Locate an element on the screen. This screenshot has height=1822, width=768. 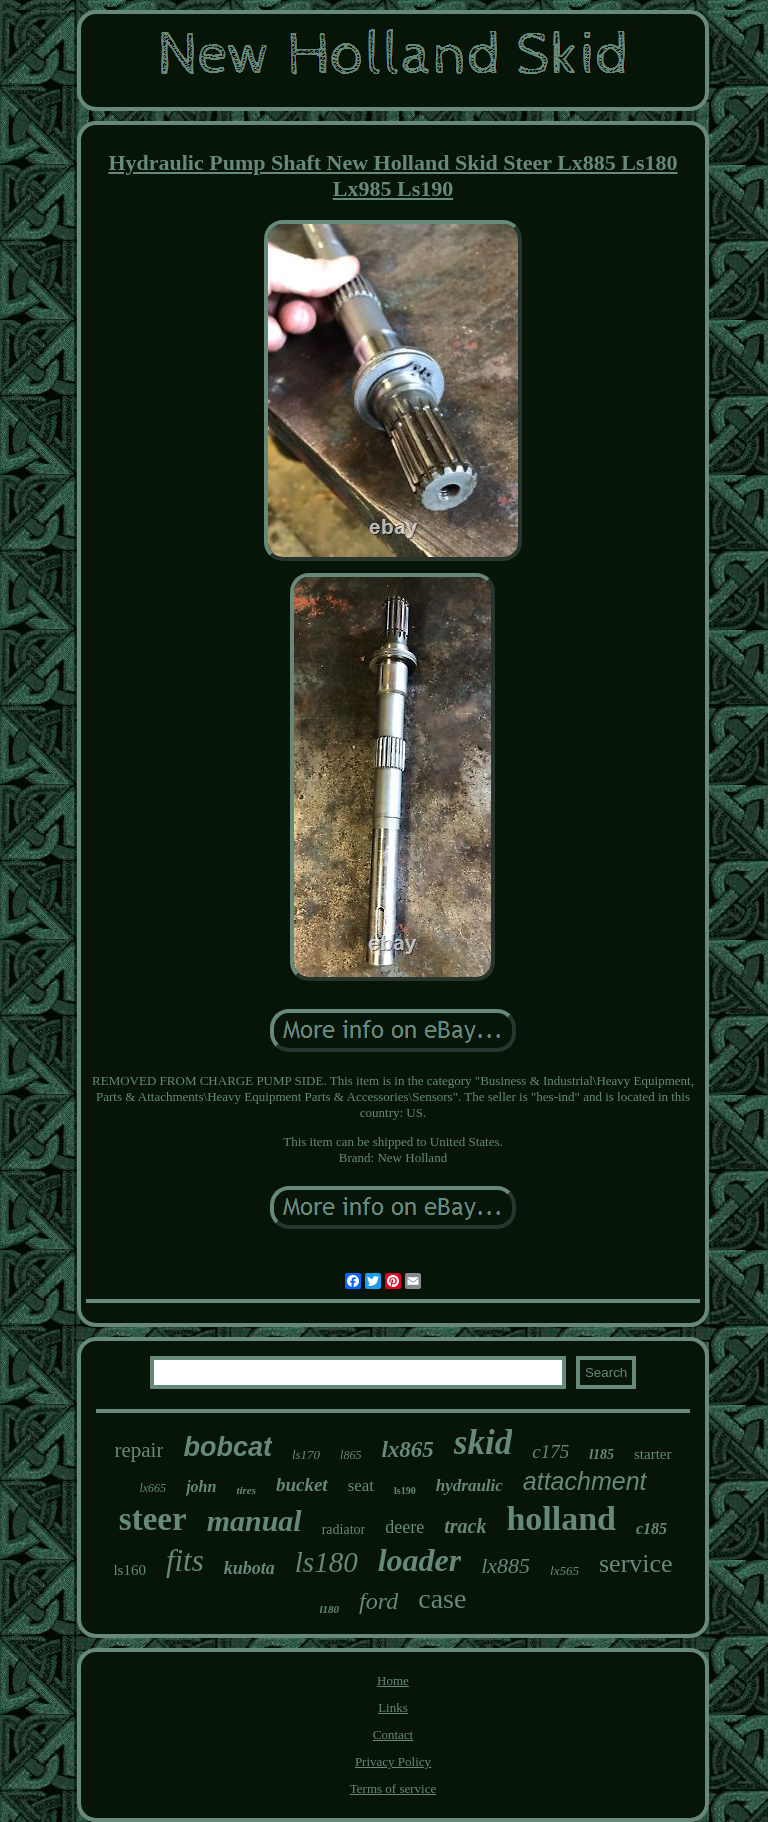
Privacy Policy is located at coordinates (393, 1761).